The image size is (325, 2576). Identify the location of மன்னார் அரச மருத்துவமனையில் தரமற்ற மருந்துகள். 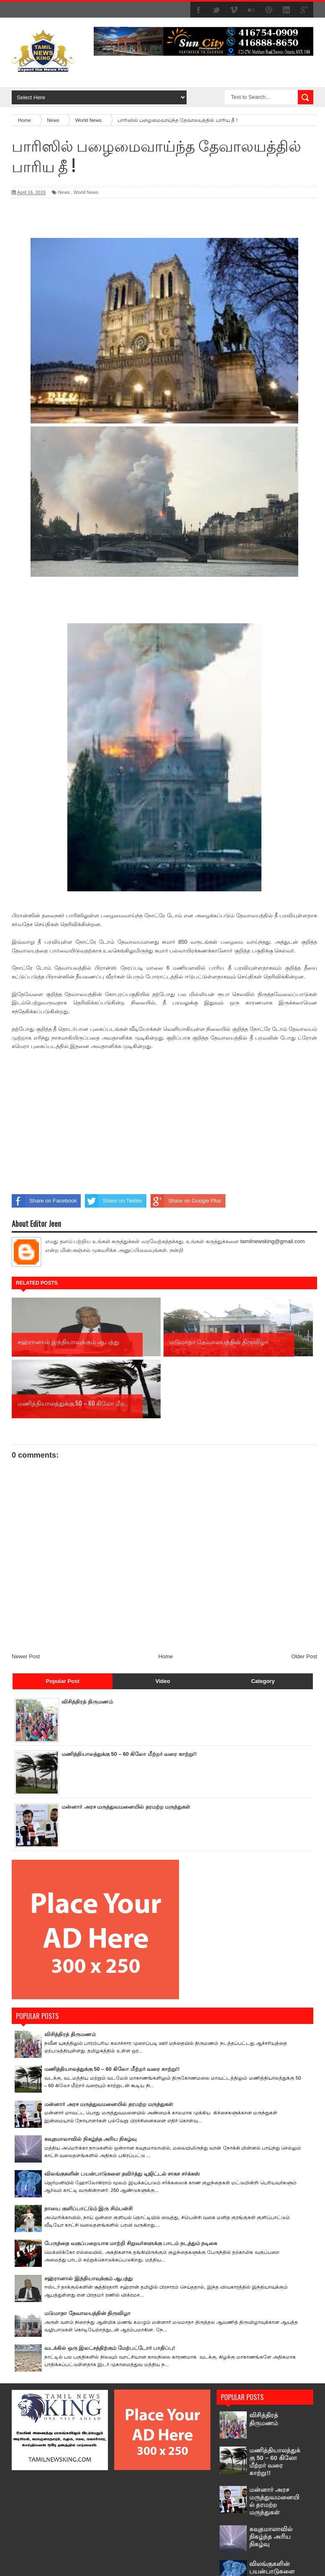
(125, 1745).